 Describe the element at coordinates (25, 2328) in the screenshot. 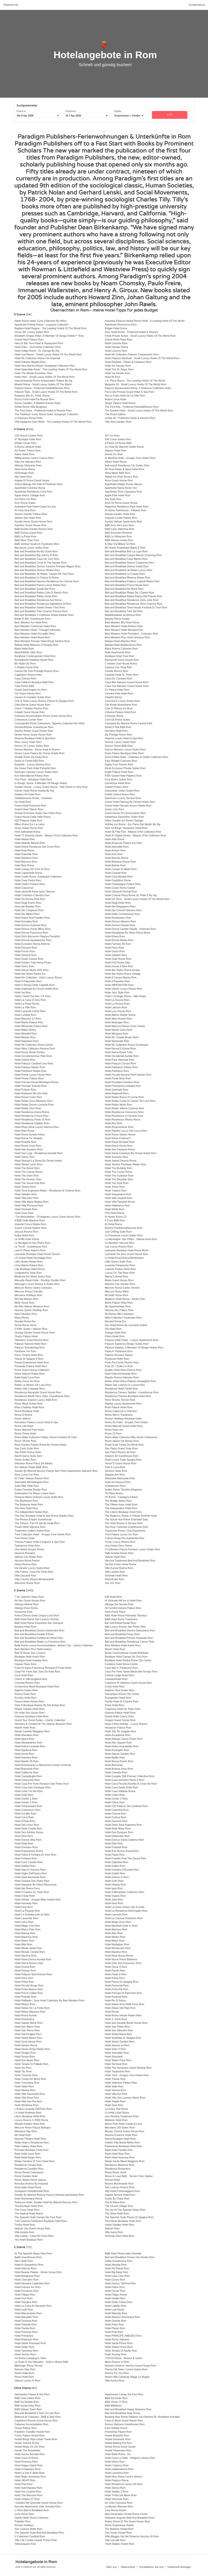

I see `Hotel Panda Rom` at that location.